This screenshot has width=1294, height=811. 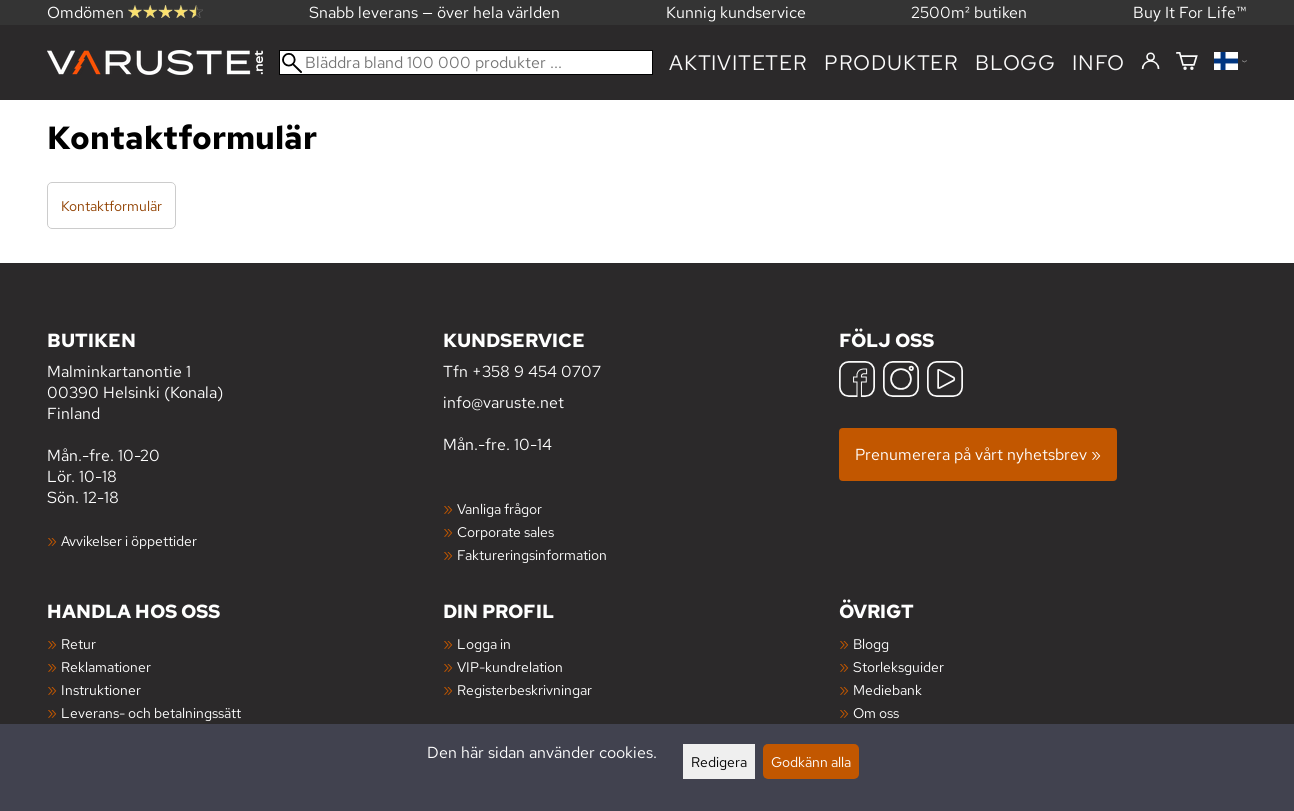 What do you see at coordinates (891, 62) in the screenshot?
I see `produkter` at bounding box center [891, 62].